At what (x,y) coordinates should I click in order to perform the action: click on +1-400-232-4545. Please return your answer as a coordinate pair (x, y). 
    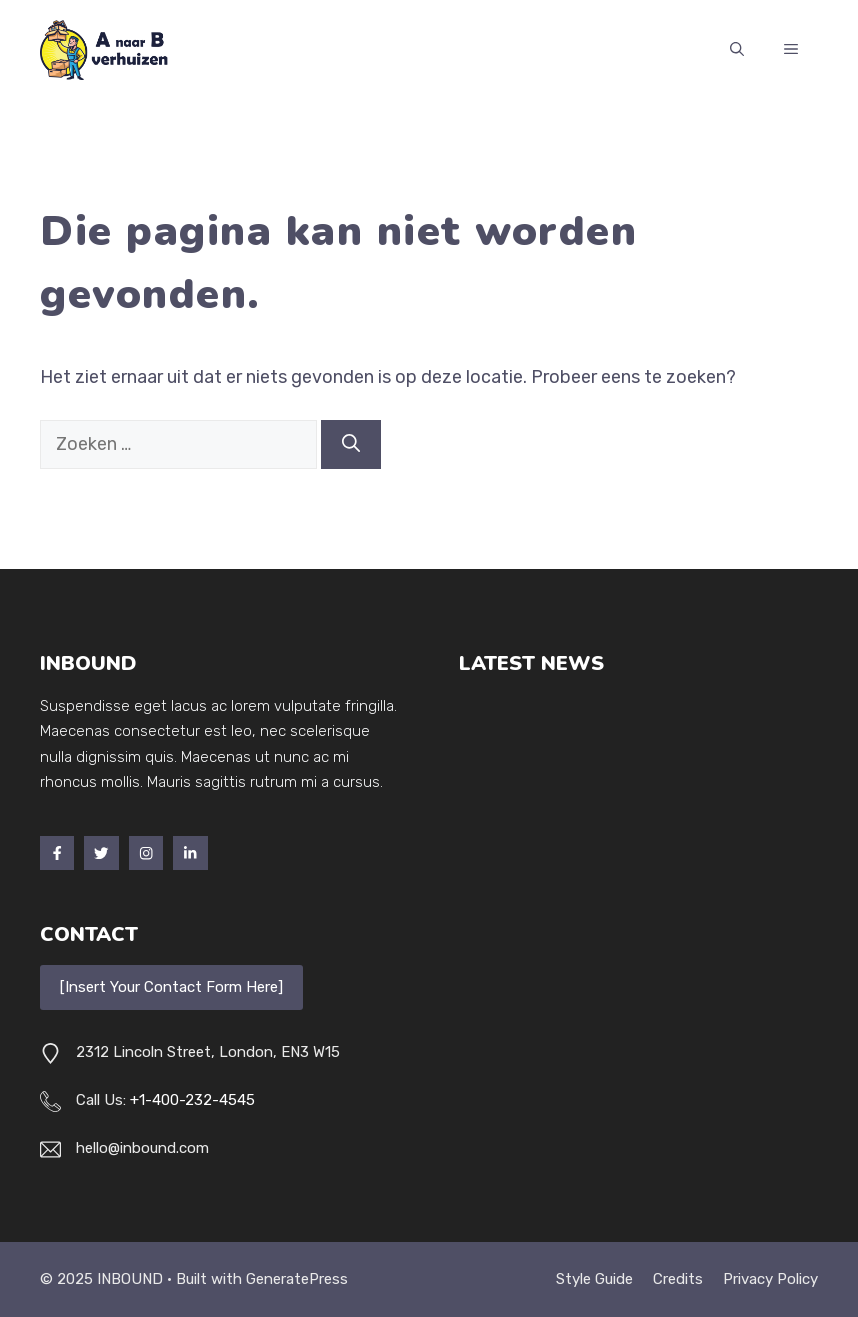
    Looking at the image, I should click on (192, 1100).